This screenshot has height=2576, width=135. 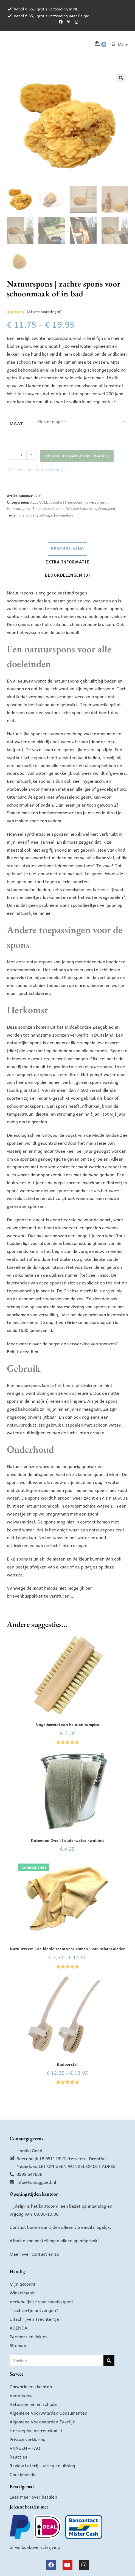 I want to click on Natuurzeem | de ideale zeem voor ramen | van schapenleder, so click(x=67, y=1949).